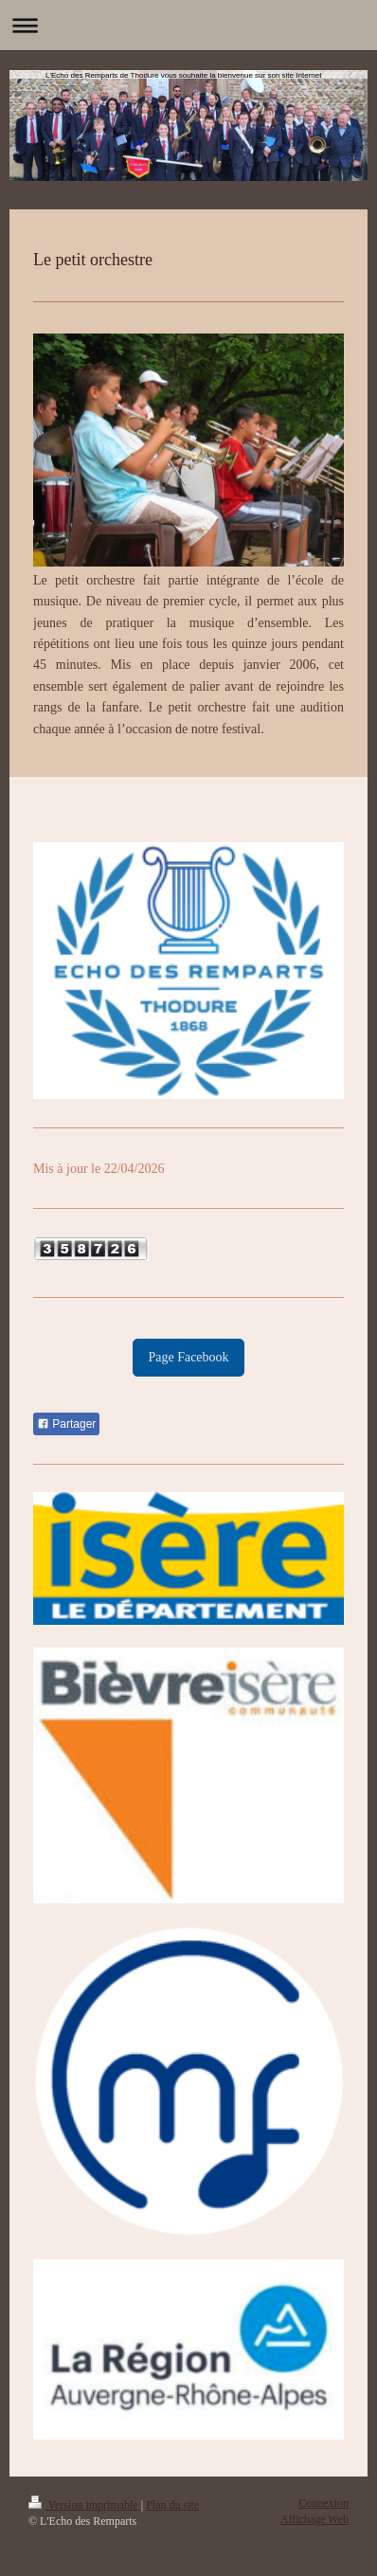 The height and width of the screenshot is (2576, 377). What do you see at coordinates (84, 2505) in the screenshot?
I see `Version imprimable` at bounding box center [84, 2505].